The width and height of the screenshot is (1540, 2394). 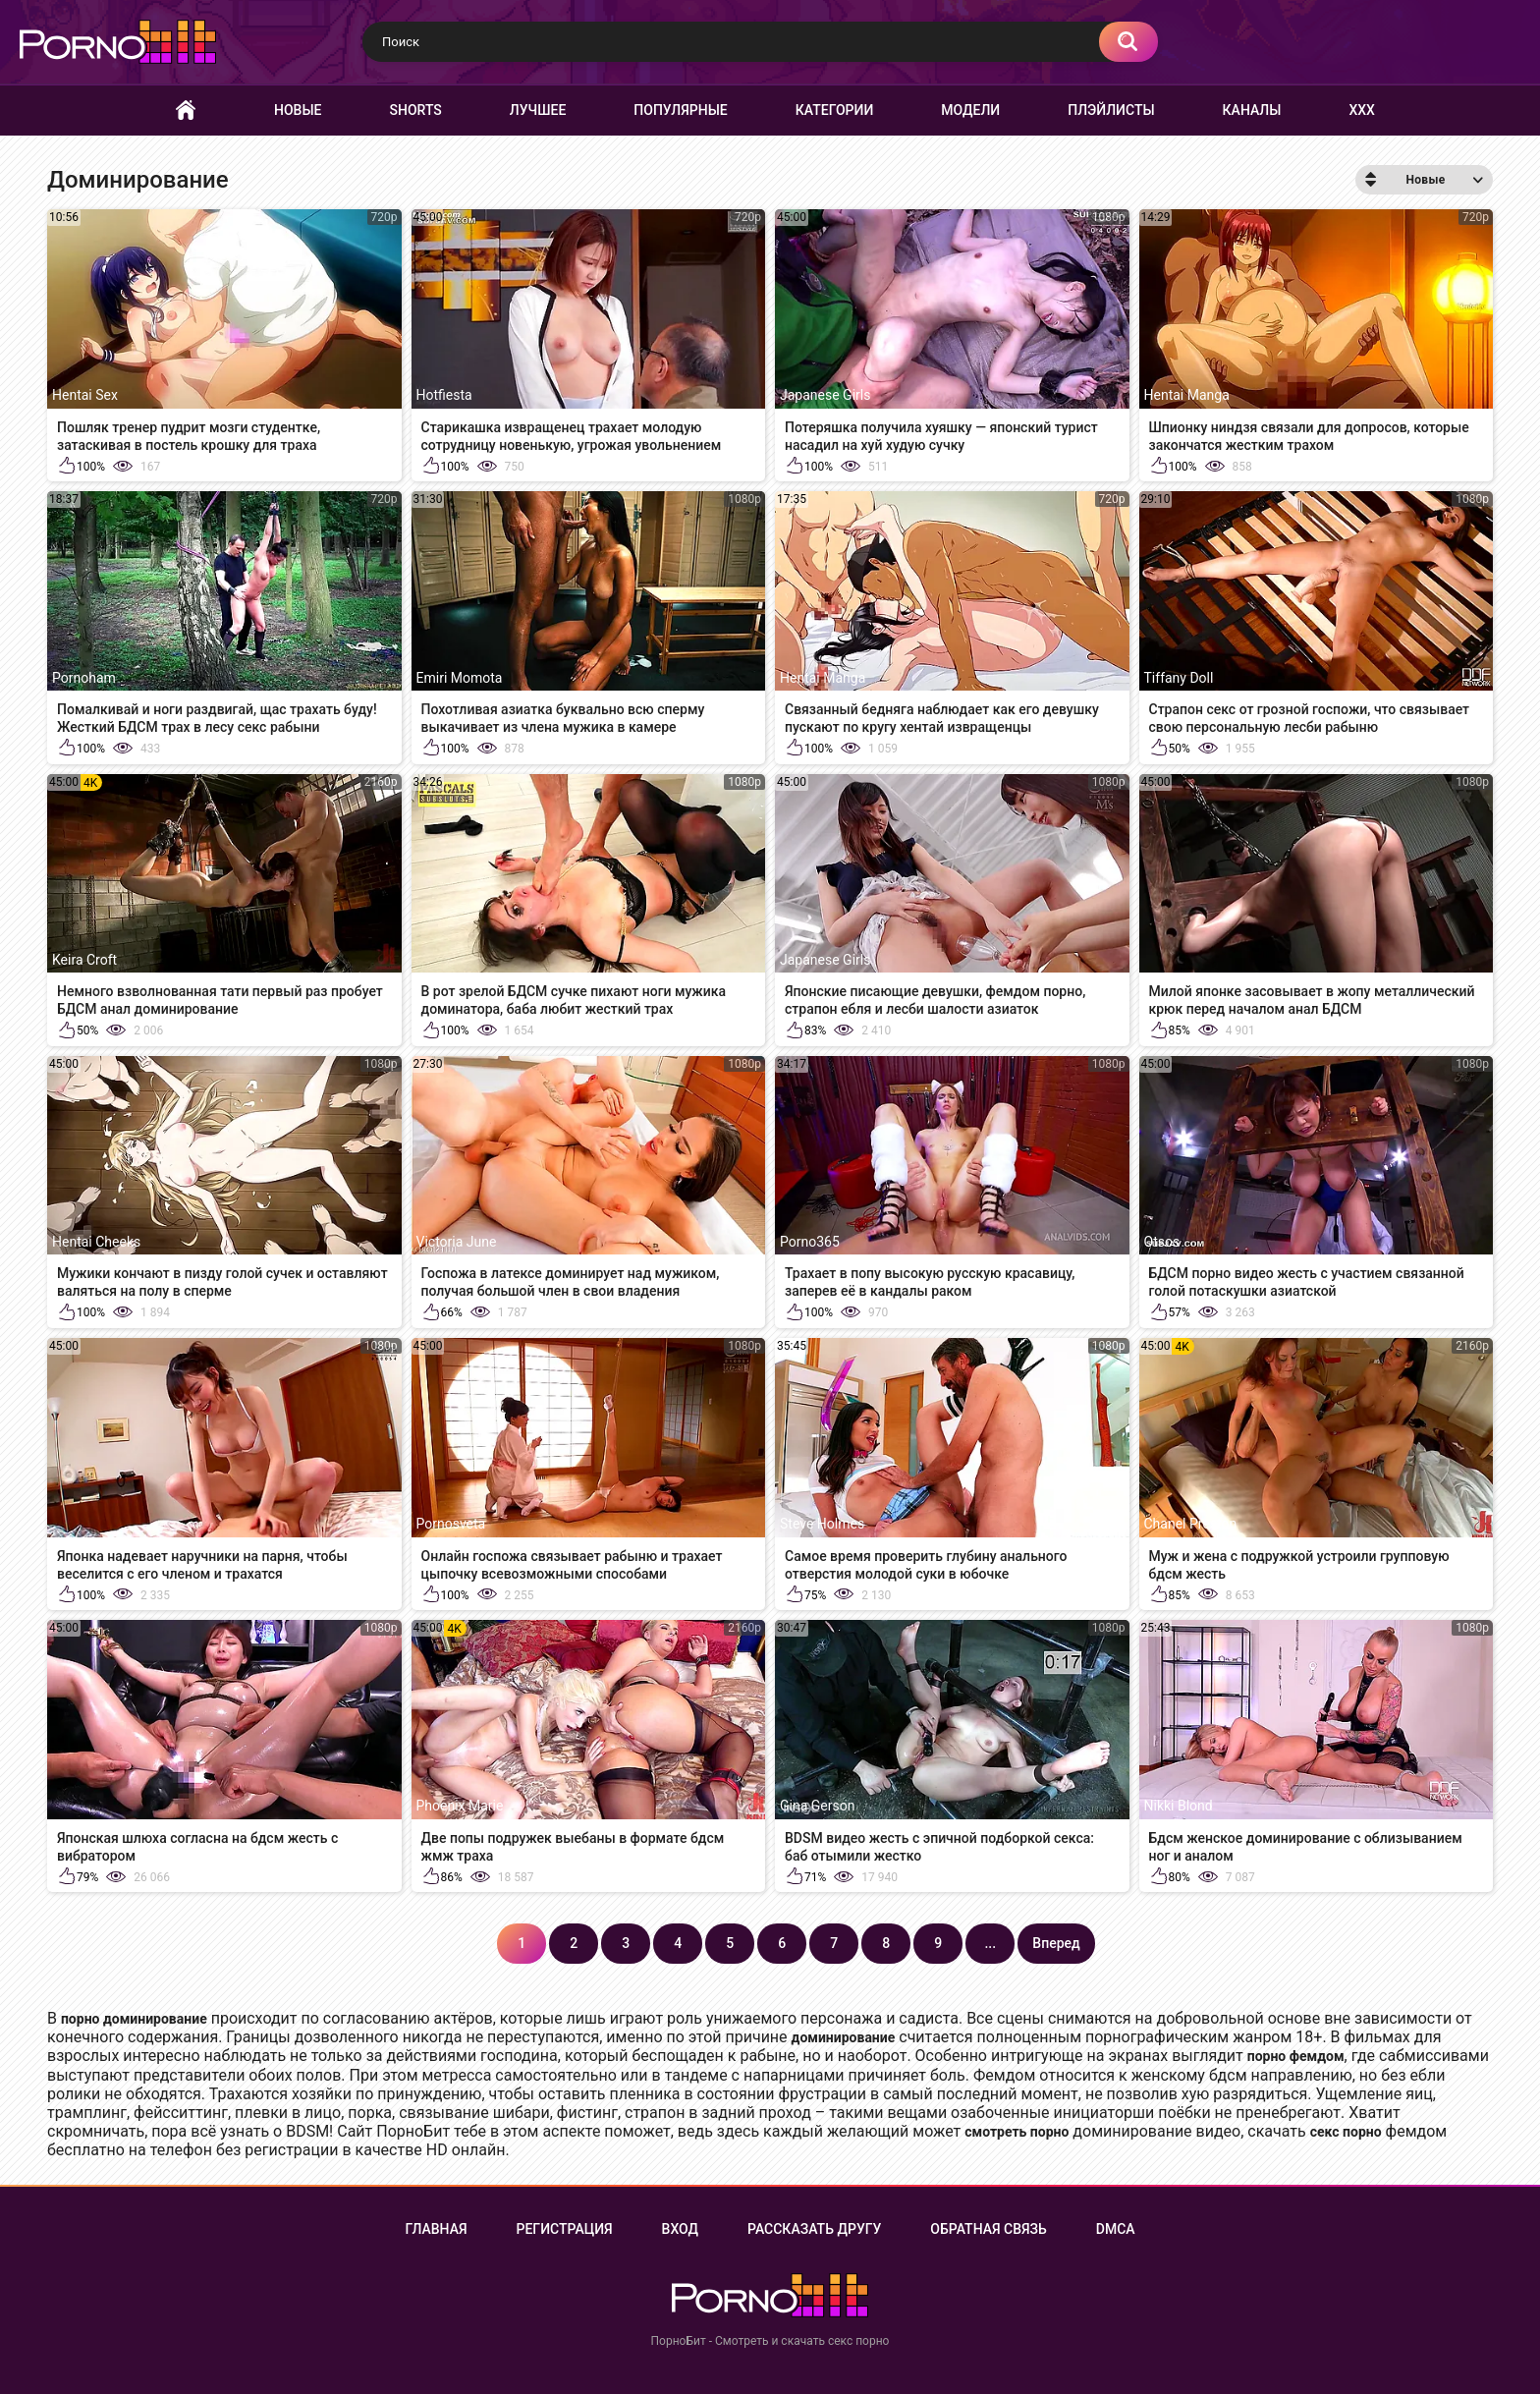 I want to click on Nikki Blond, so click(x=1178, y=1805).